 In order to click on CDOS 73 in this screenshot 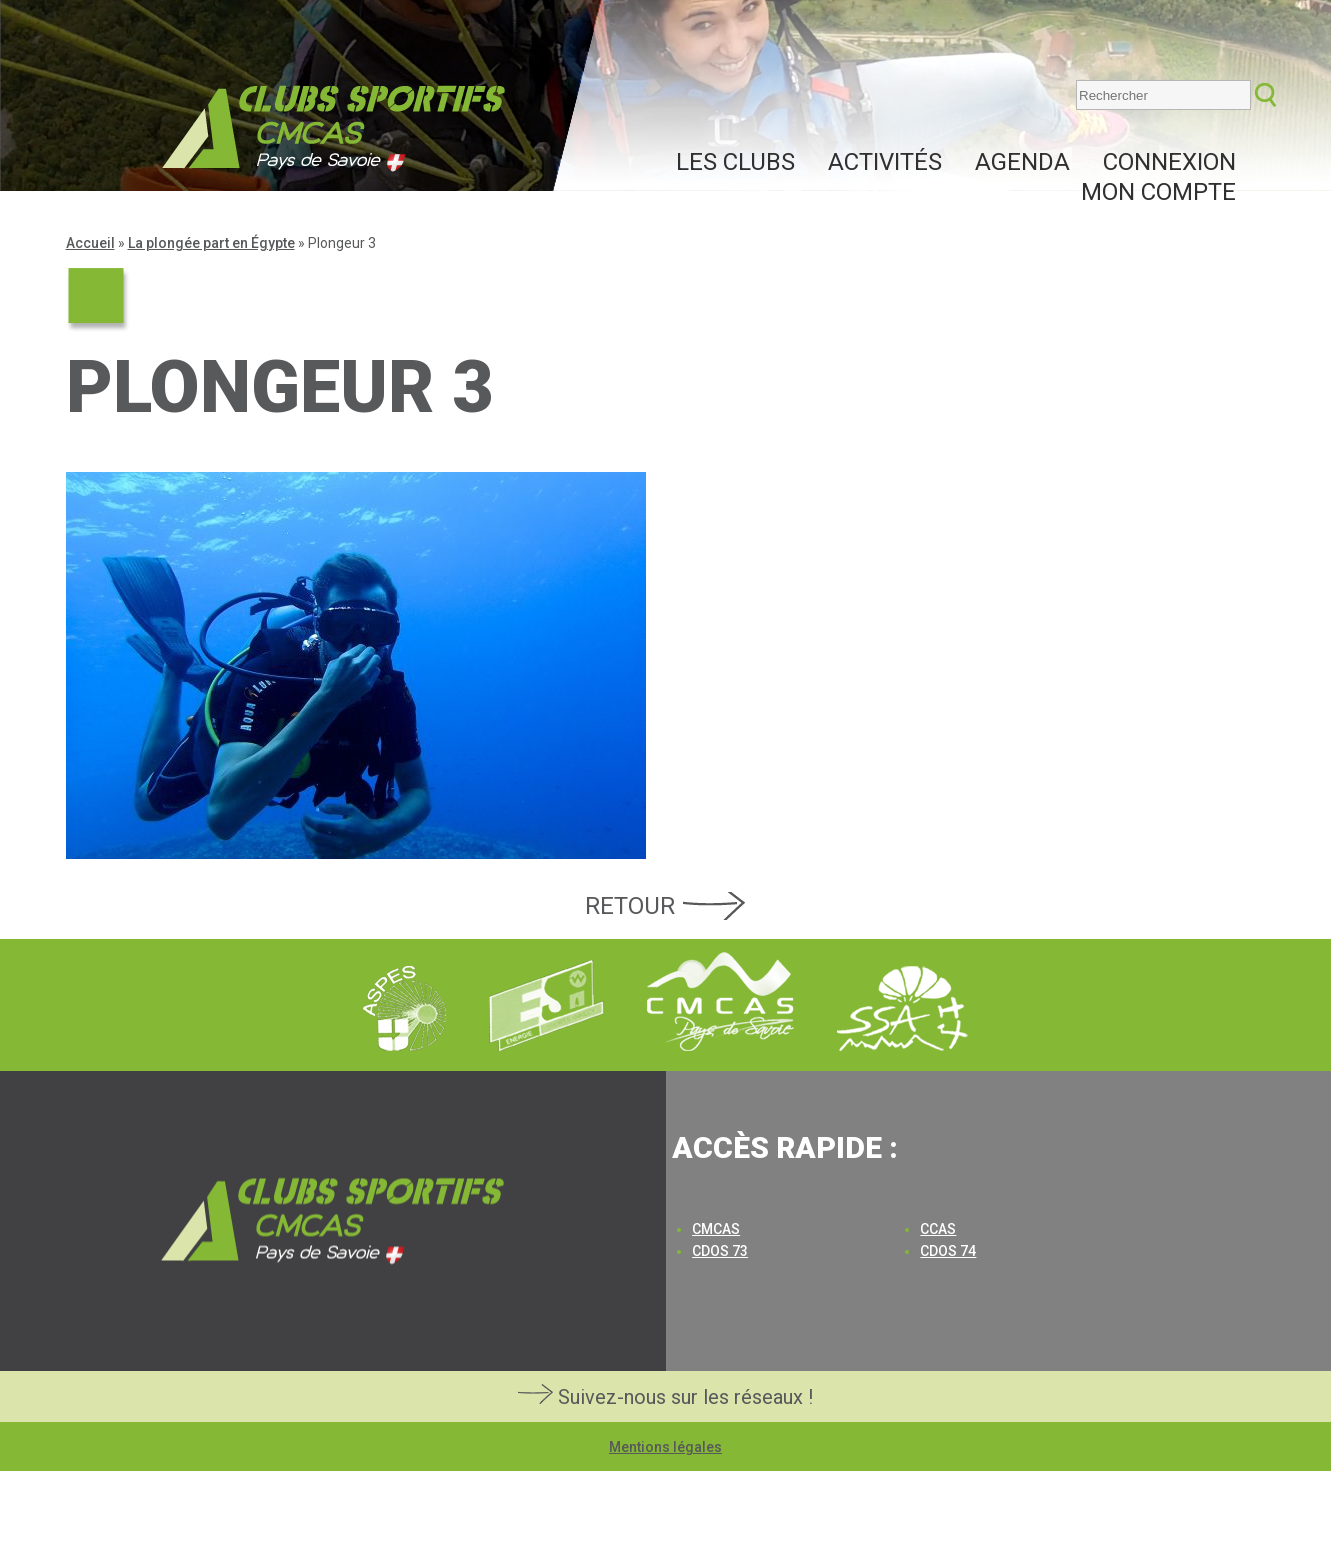, I will do `click(720, 1251)`.